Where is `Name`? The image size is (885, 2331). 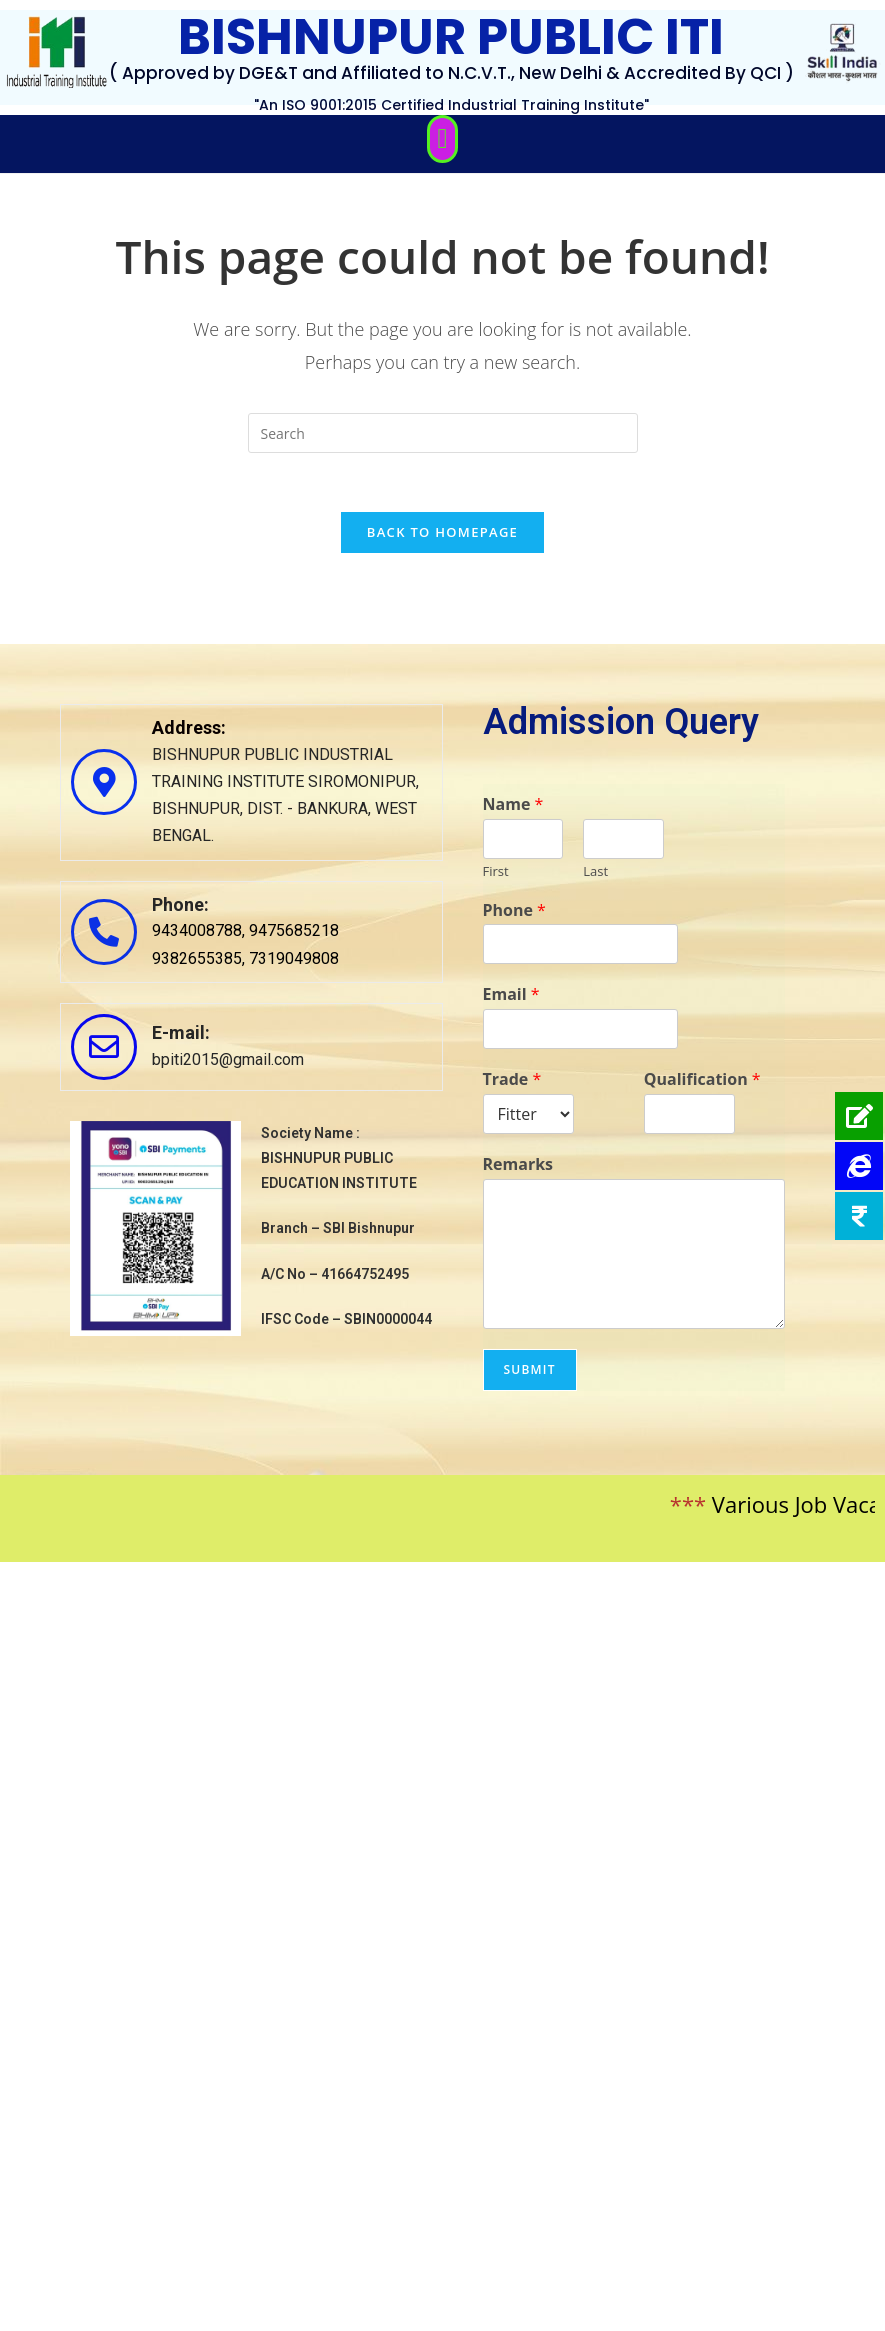
Name is located at coordinates (513, 806).